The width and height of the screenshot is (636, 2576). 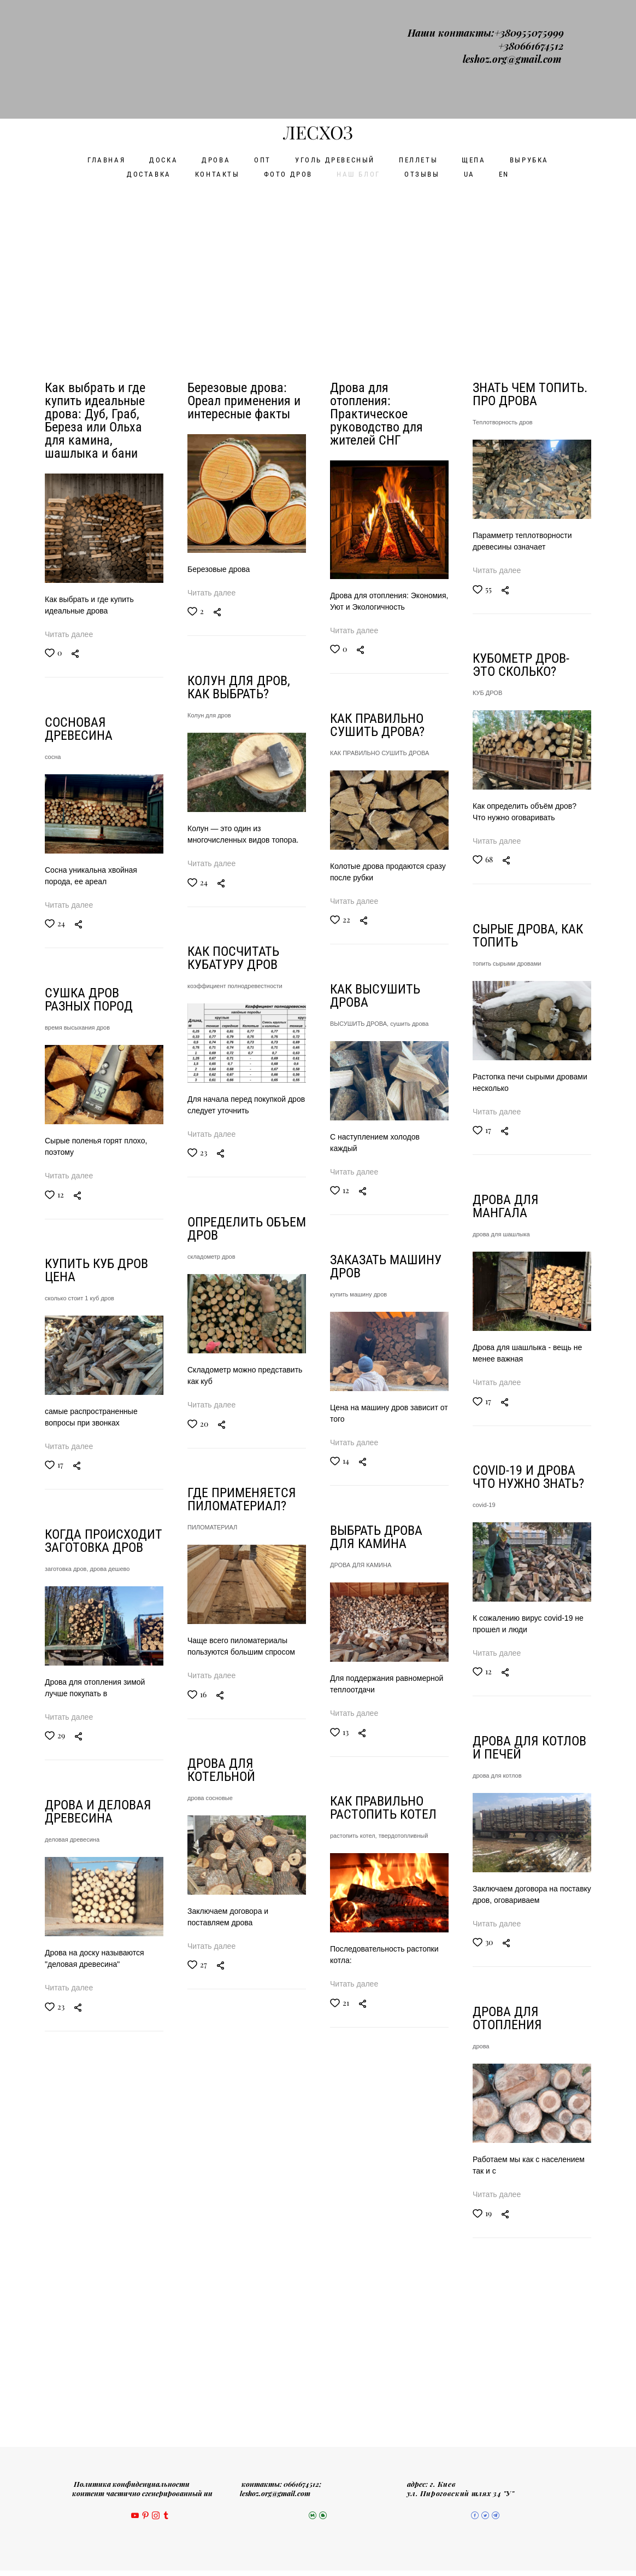 What do you see at coordinates (212, 1836) in the screenshot?
I see `дрова для котлов` at bounding box center [212, 1836].